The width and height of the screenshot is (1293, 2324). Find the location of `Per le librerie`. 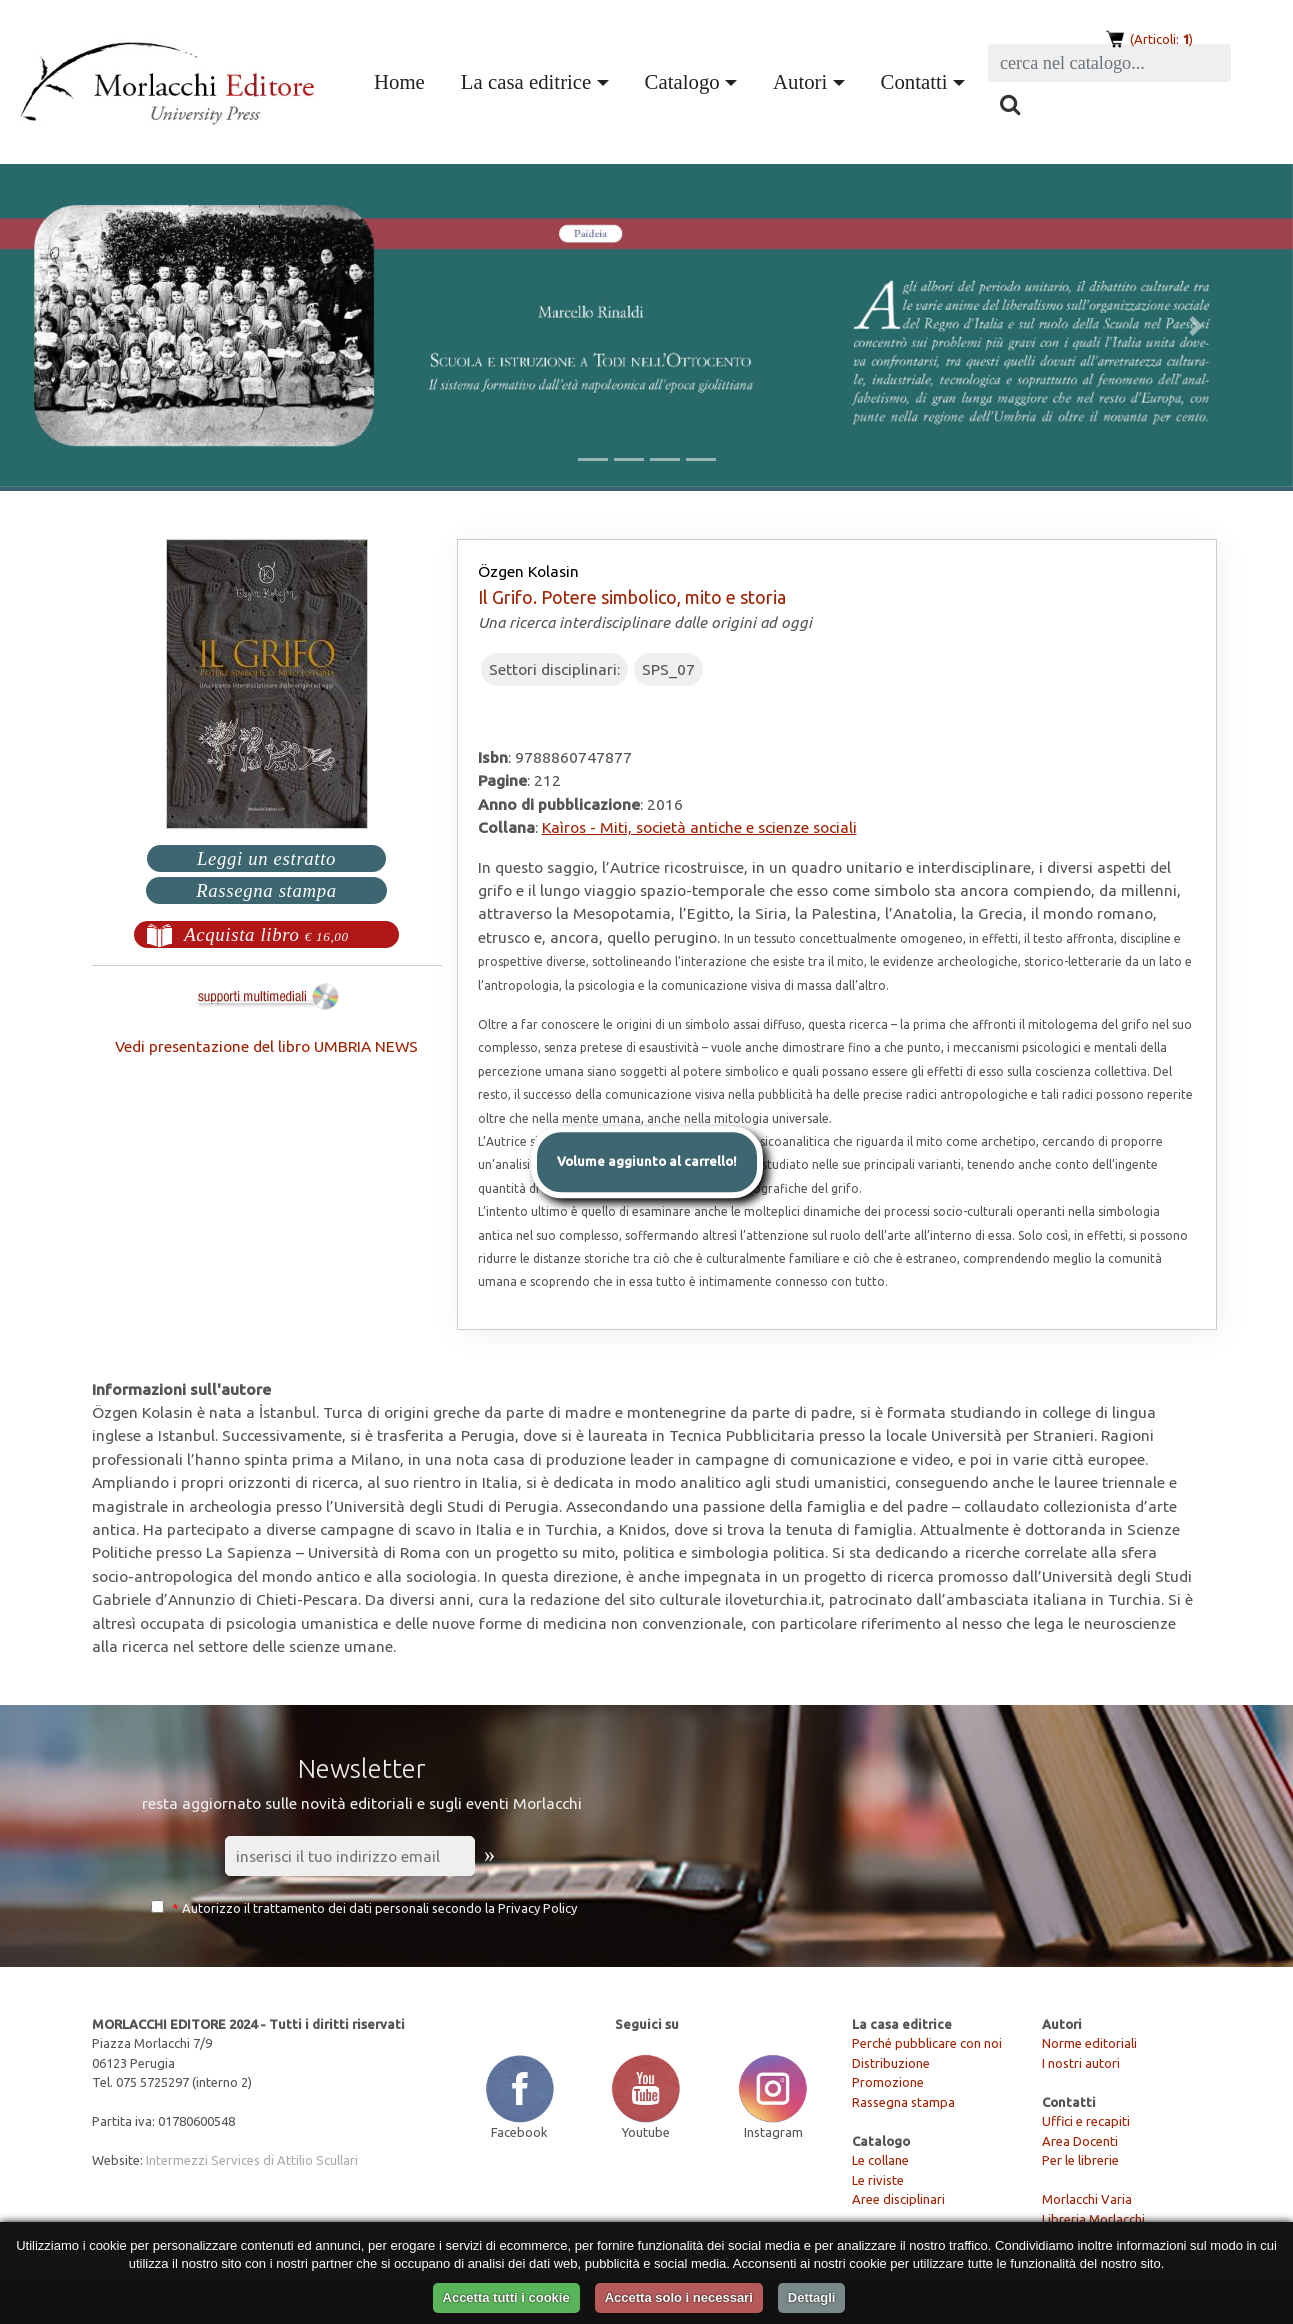

Per le librerie is located at coordinates (1080, 2160).